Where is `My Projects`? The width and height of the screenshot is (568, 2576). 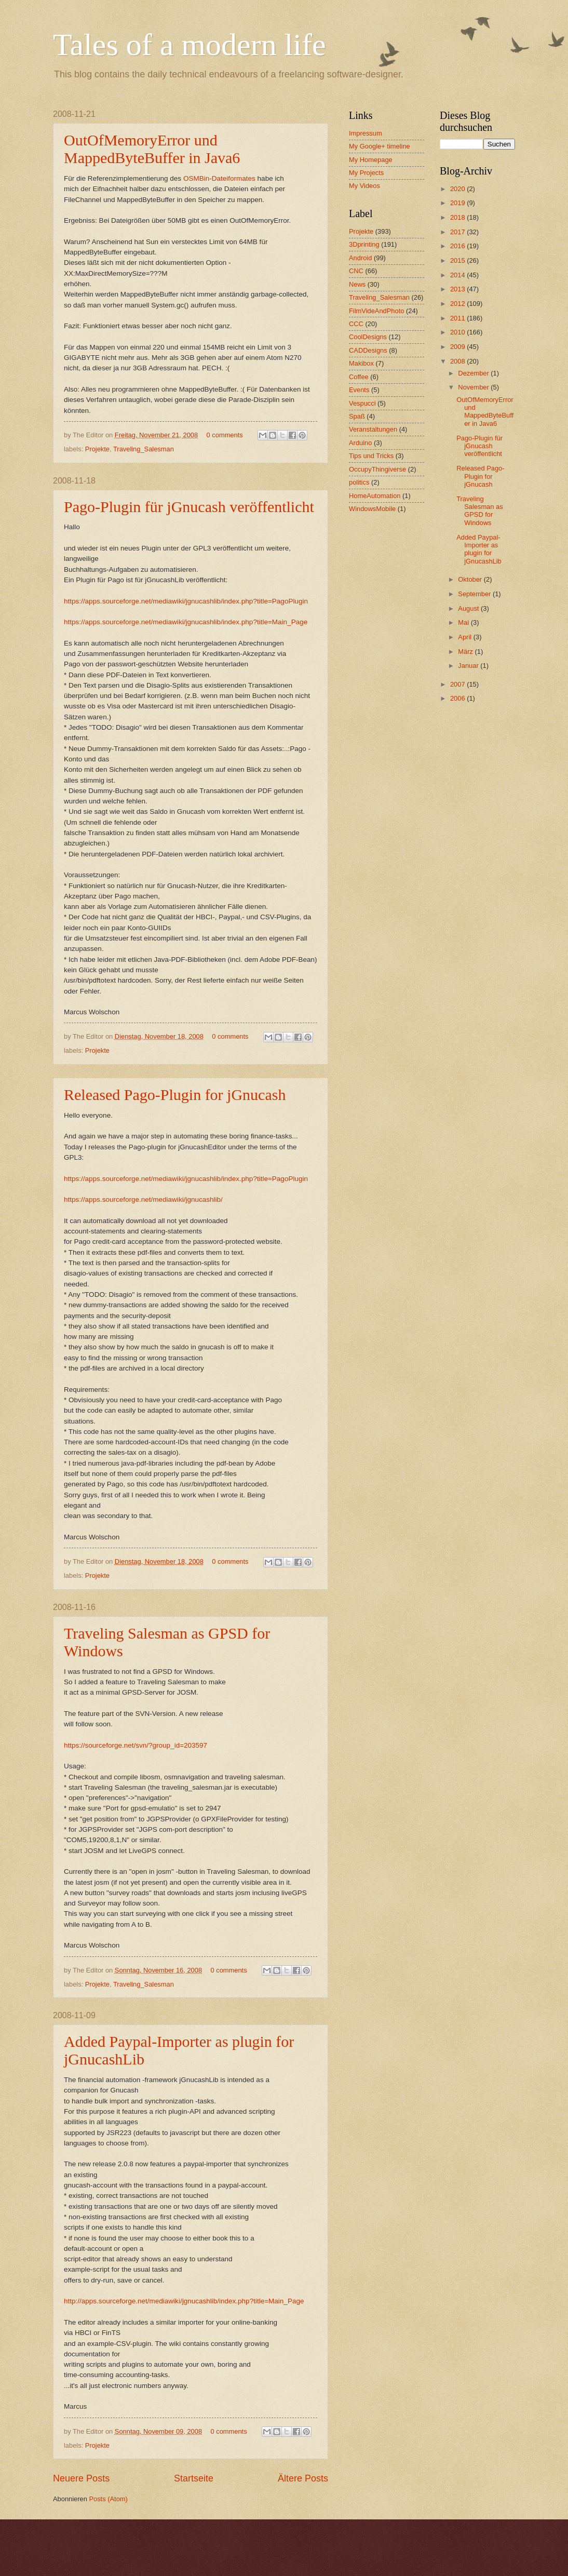 My Projects is located at coordinates (366, 173).